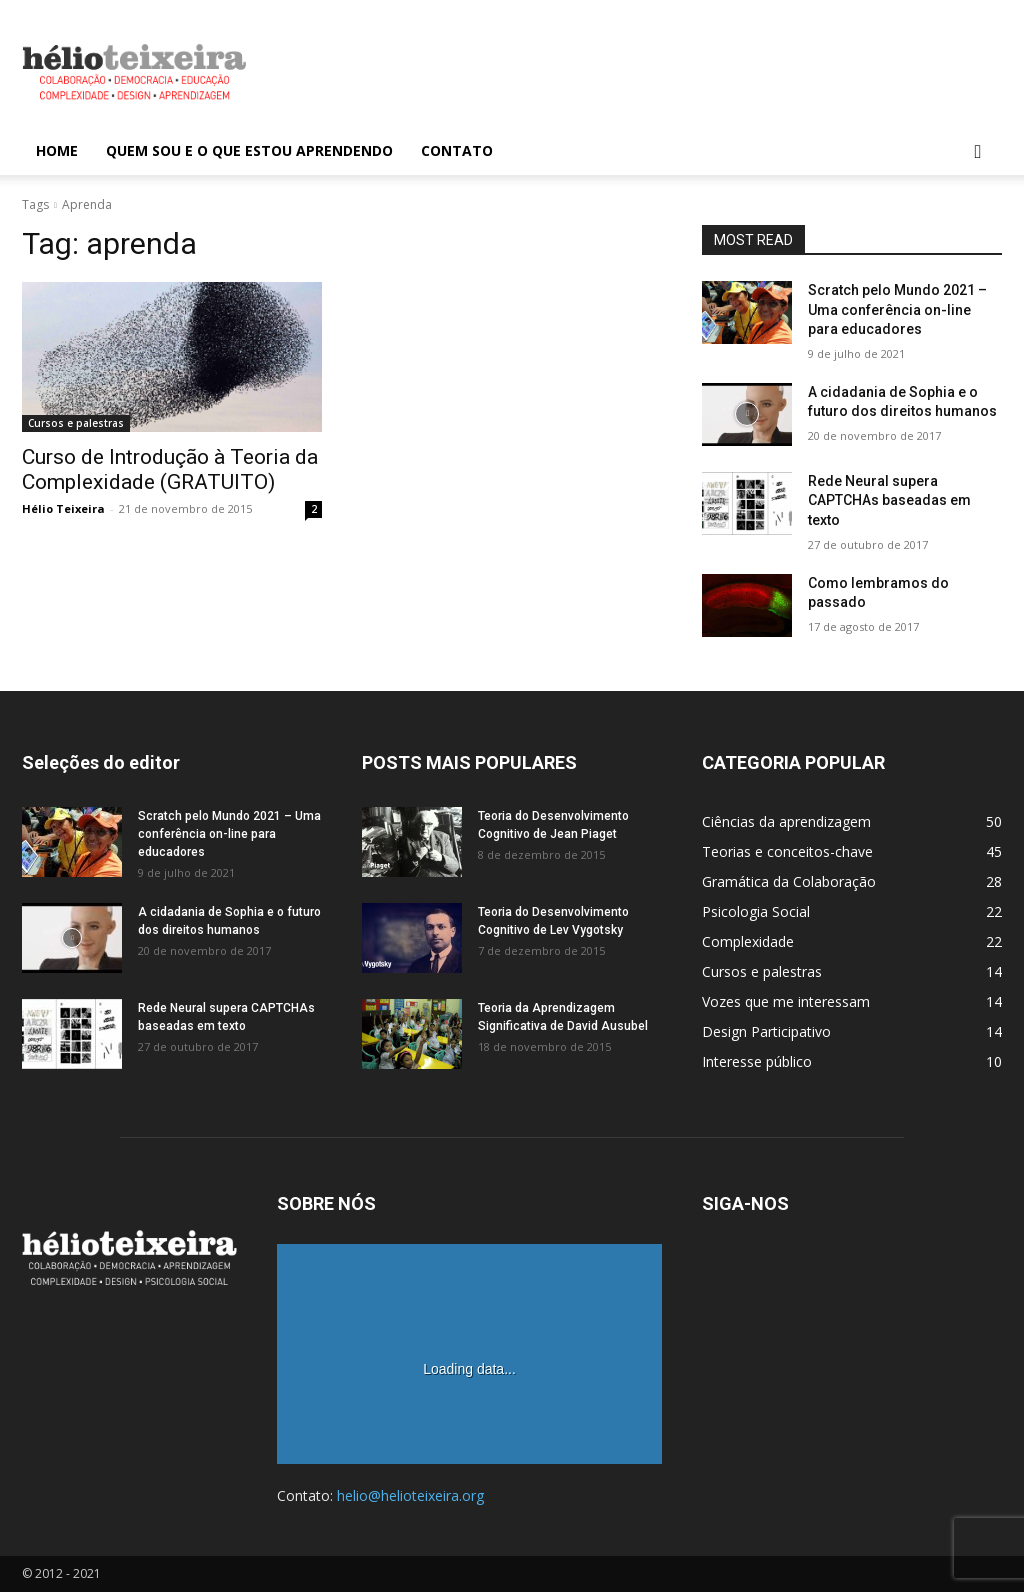 The height and width of the screenshot is (1592, 1024). What do you see at coordinates (249, 150) in the screenshot?
I see `Quem sou e o que estou aprendendo` at bounding box center [249, 150].